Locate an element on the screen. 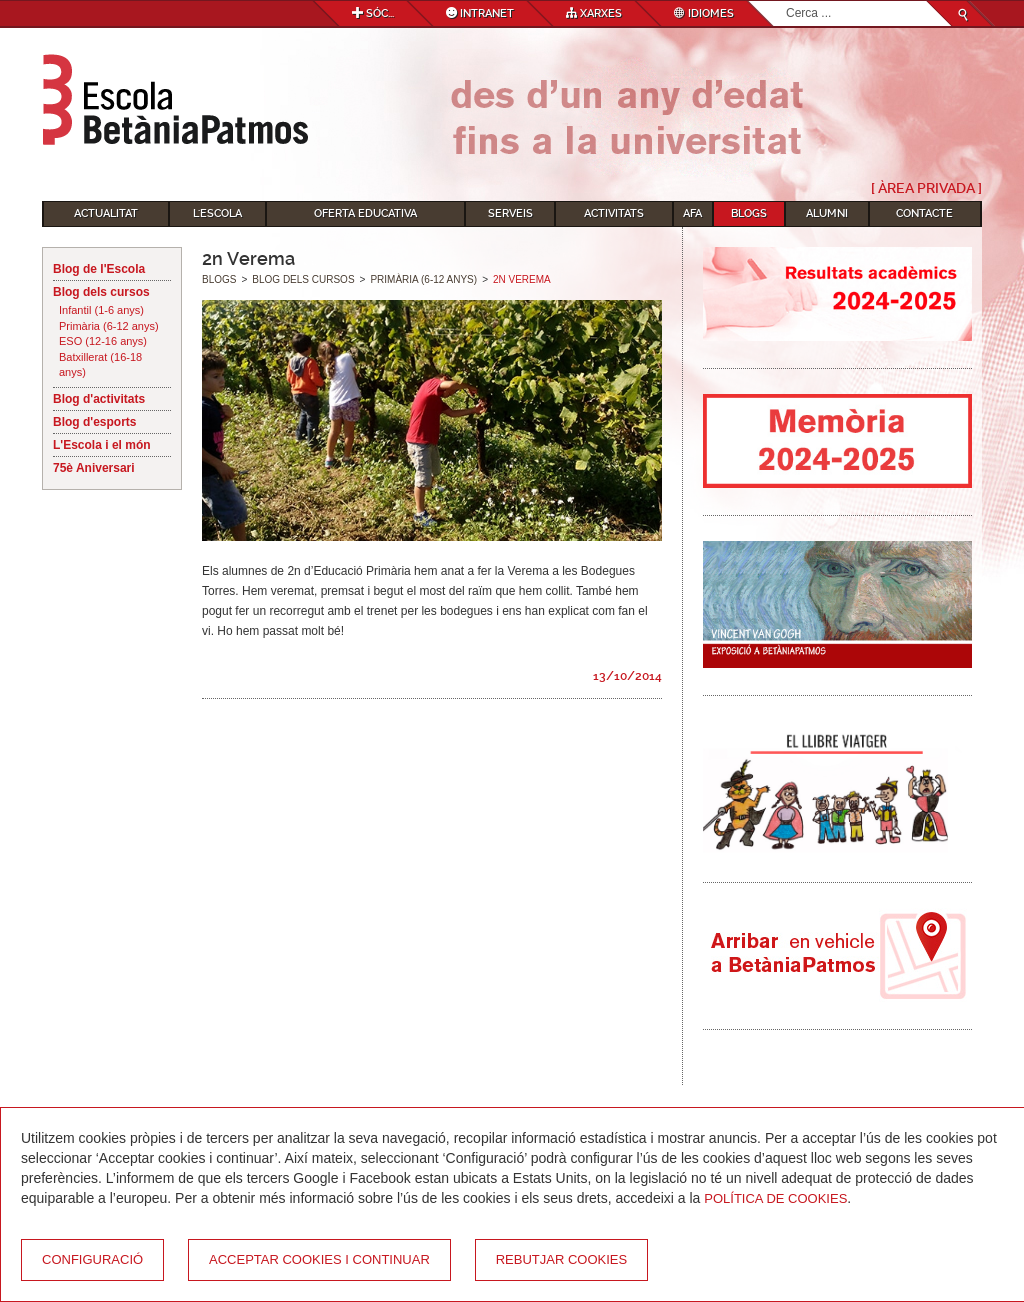 This screenshot has height=1302, width=1024. Activitats is located at coordinates (614, 213).